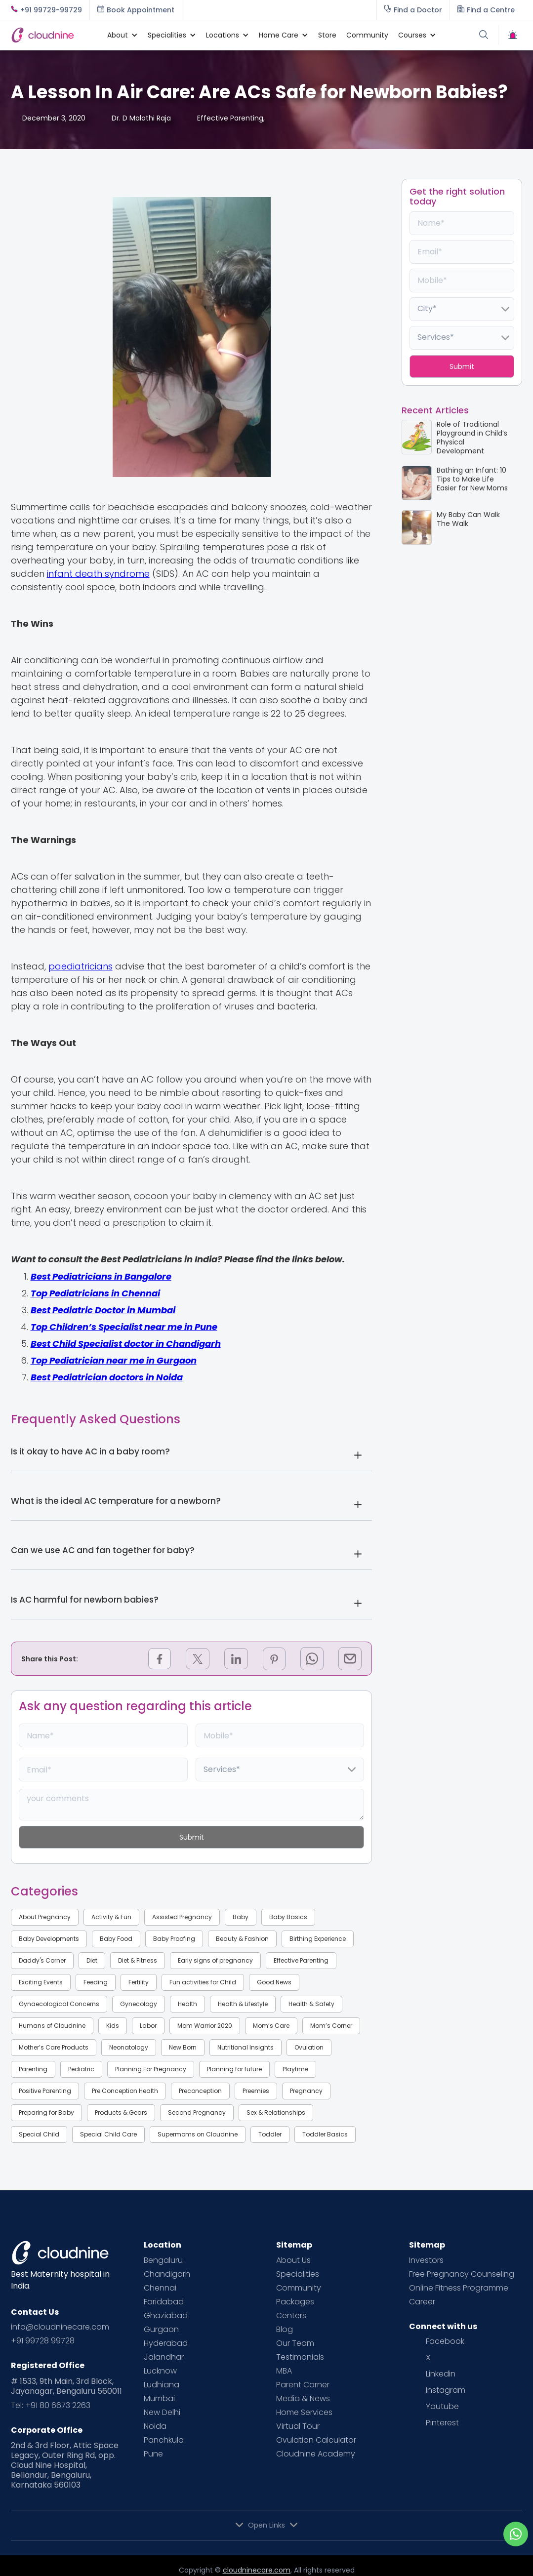 This screenshot has width=533, height=2576. I want to click on Second Pregnancy, so click(197, 2112).